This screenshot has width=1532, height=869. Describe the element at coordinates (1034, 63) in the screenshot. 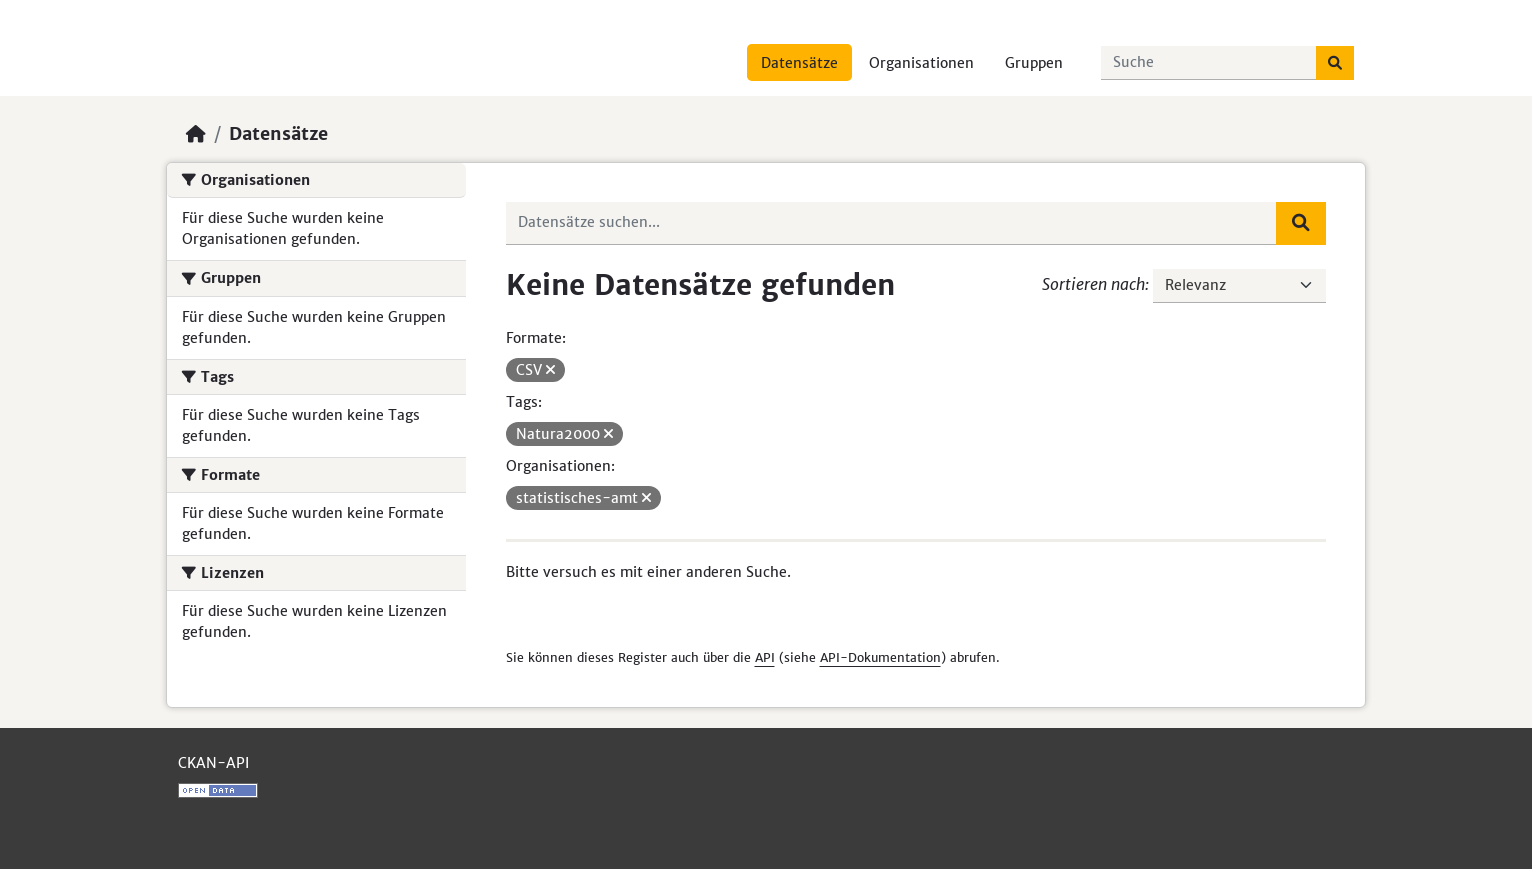

I see `Gruppen` at that location.